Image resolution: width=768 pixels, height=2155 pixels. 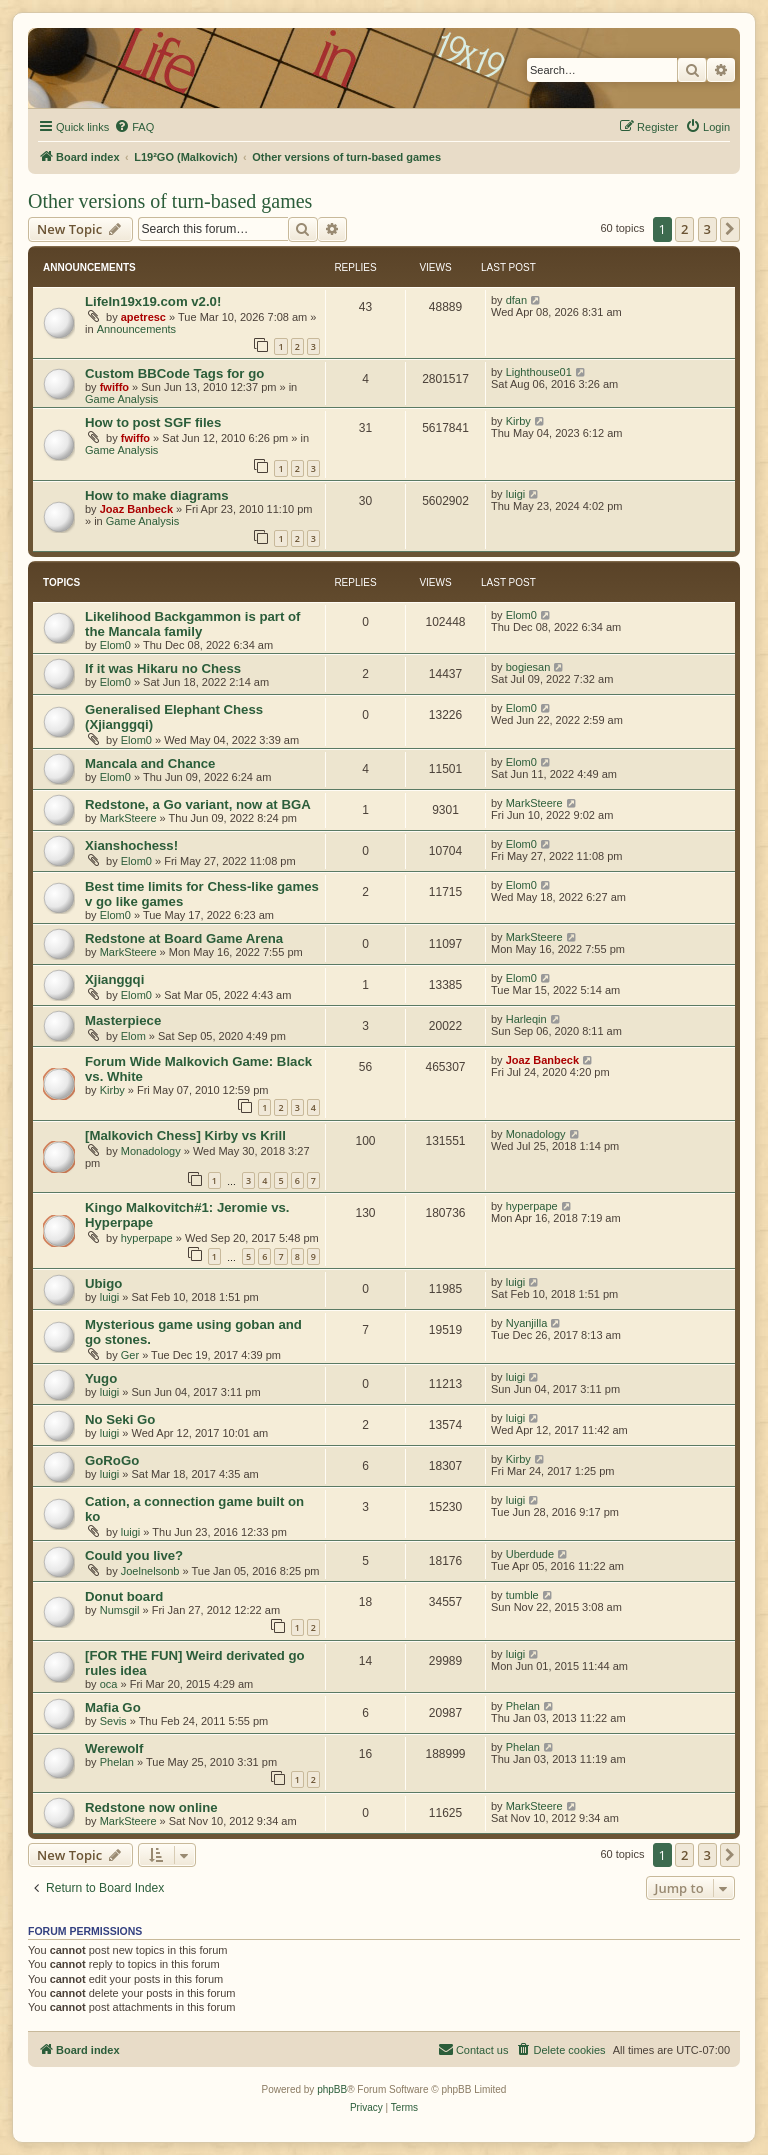 What do you see at coordinates (518, 421) in the screenshot?
I see `Kirby` at bounding box center [518, 421].